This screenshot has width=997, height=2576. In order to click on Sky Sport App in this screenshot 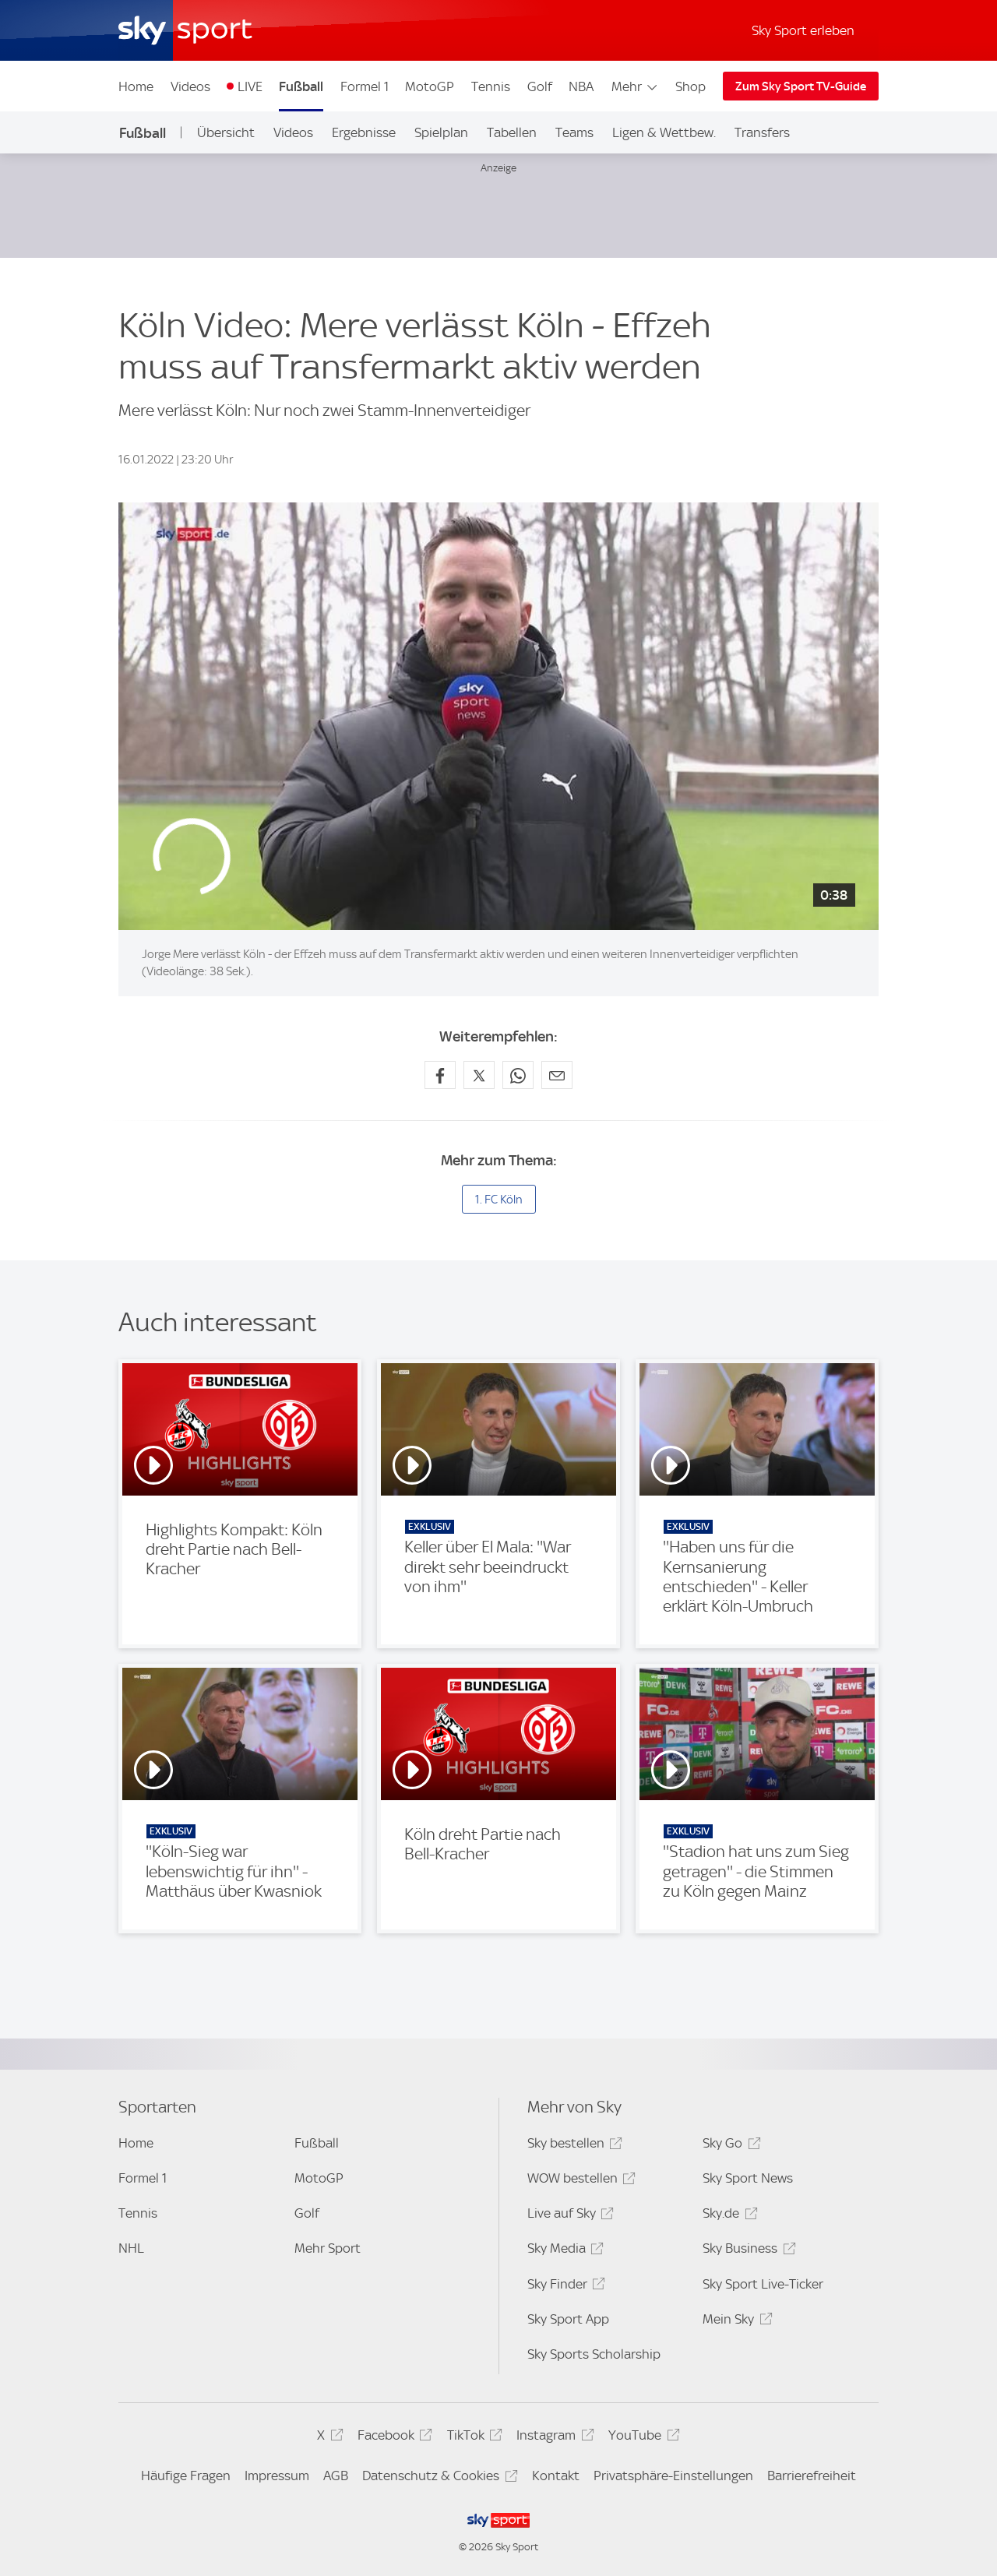, I will do `click(568, 2319)`.